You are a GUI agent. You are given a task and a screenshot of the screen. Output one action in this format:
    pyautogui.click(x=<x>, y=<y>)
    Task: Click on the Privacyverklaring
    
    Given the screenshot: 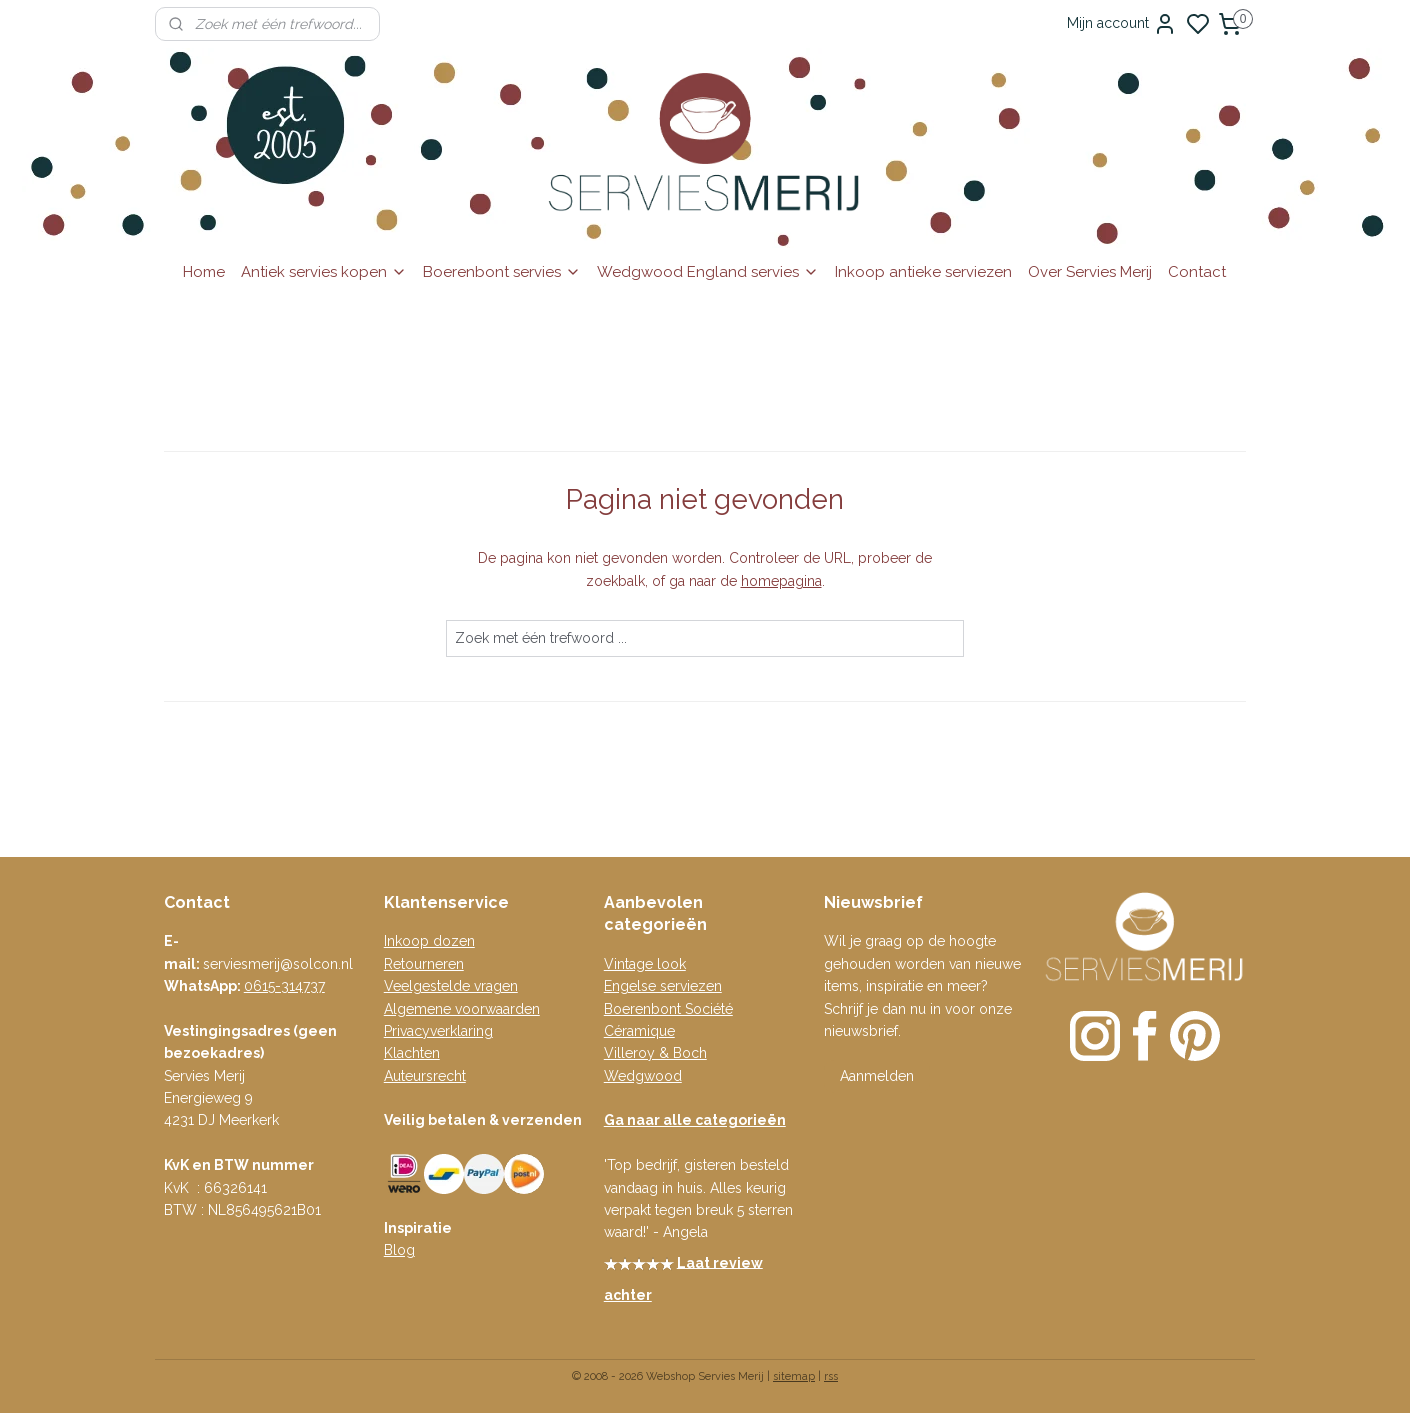 What is the action you would take?
    pyautogui.click(x=438, y=1031)
    